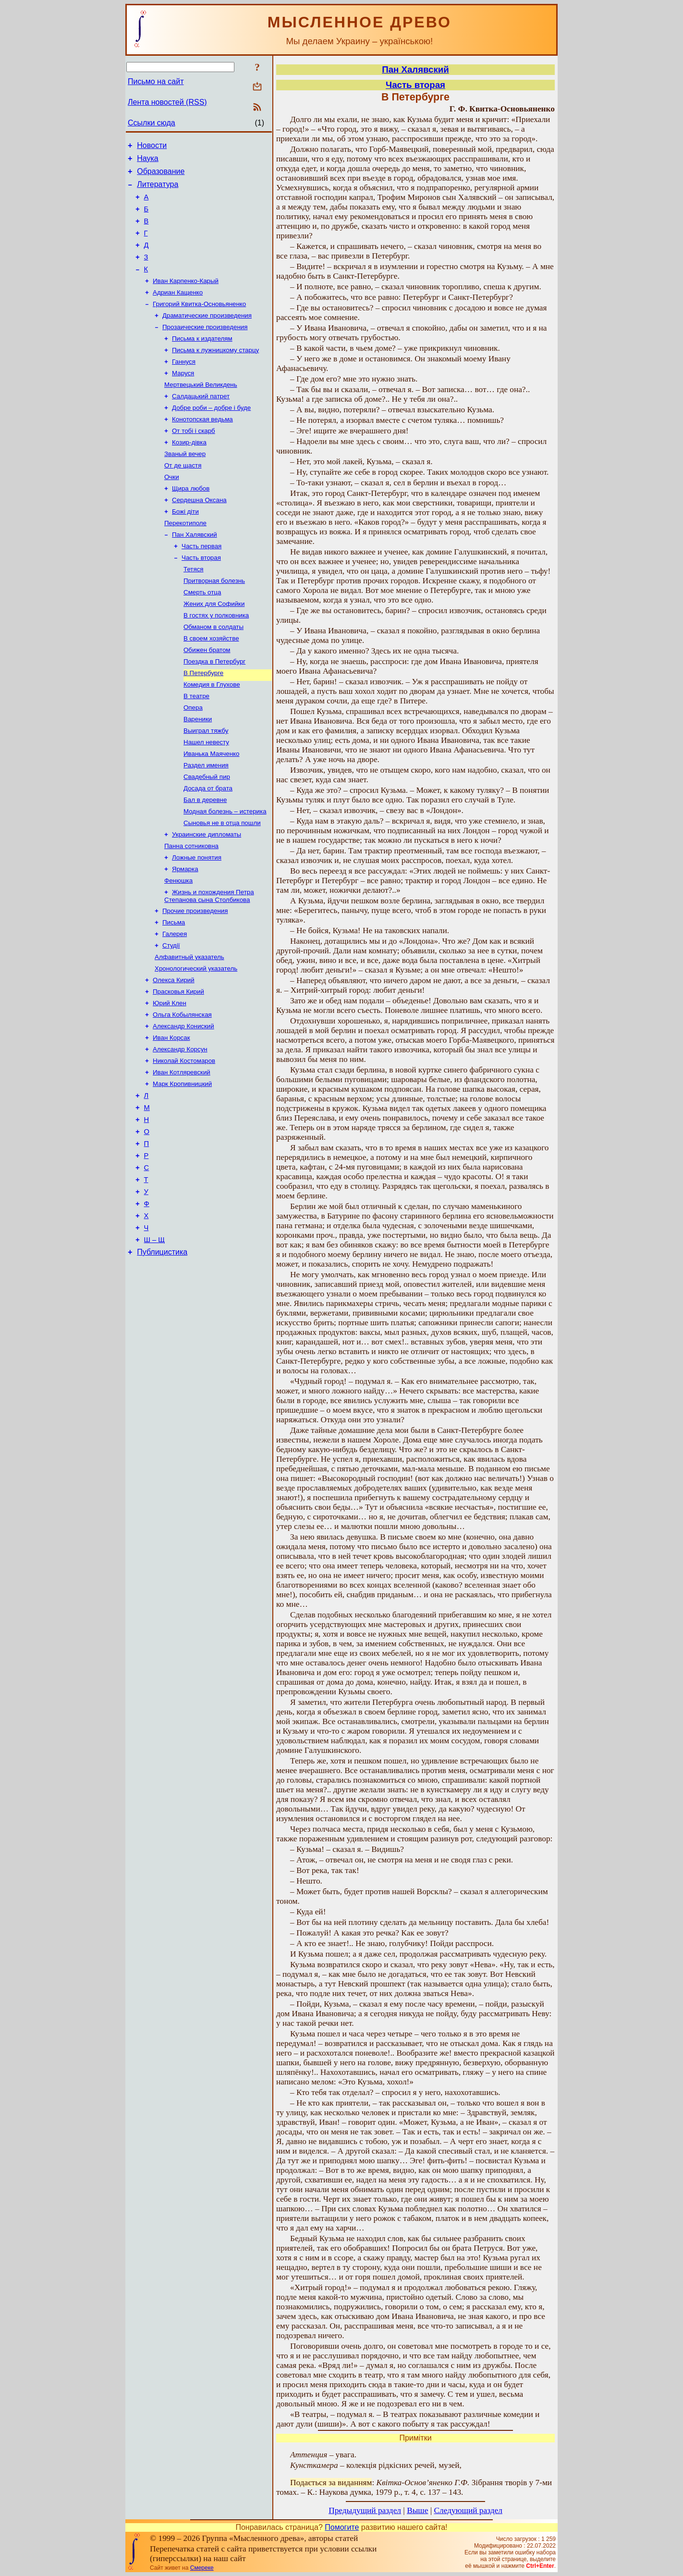  I want to click on Очки, so click(171, 510).